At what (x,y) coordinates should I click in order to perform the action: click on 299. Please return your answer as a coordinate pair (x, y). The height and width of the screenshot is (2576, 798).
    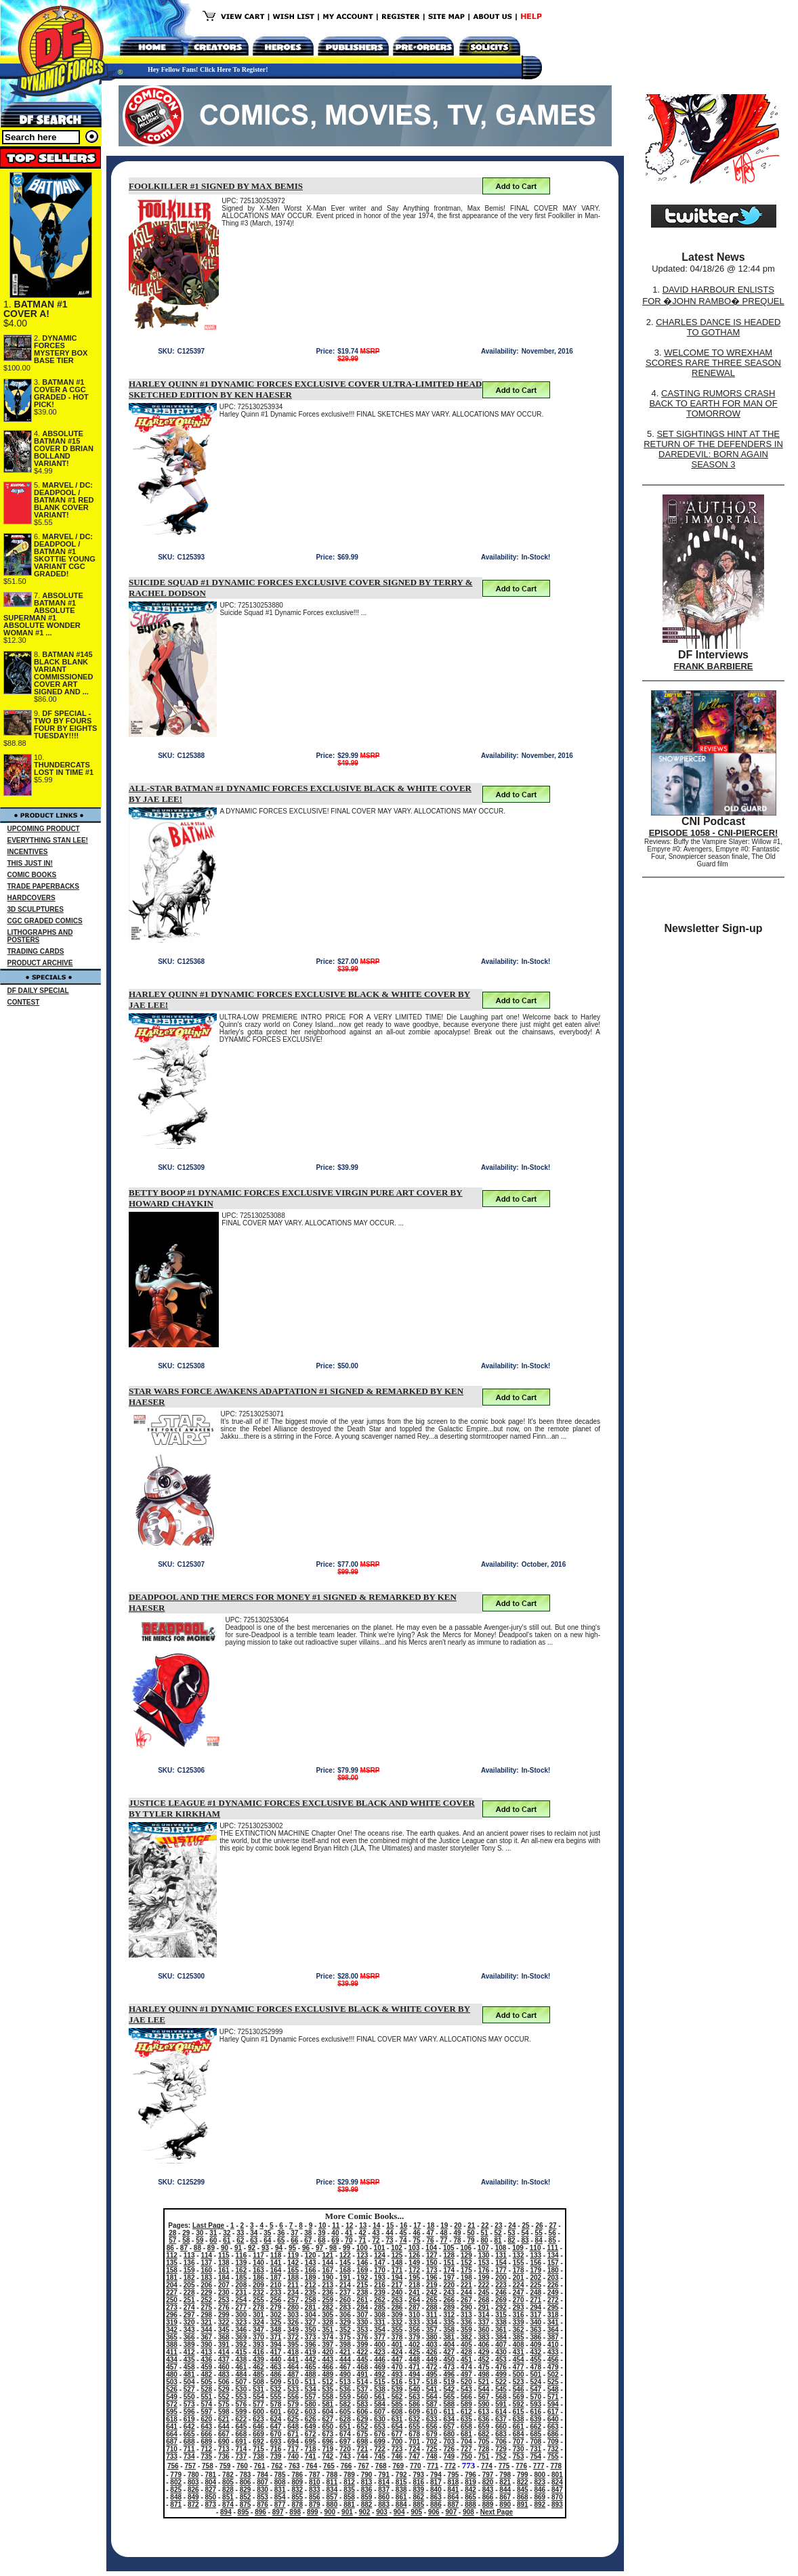
    Looking at the image, I should click on (224, 2315).